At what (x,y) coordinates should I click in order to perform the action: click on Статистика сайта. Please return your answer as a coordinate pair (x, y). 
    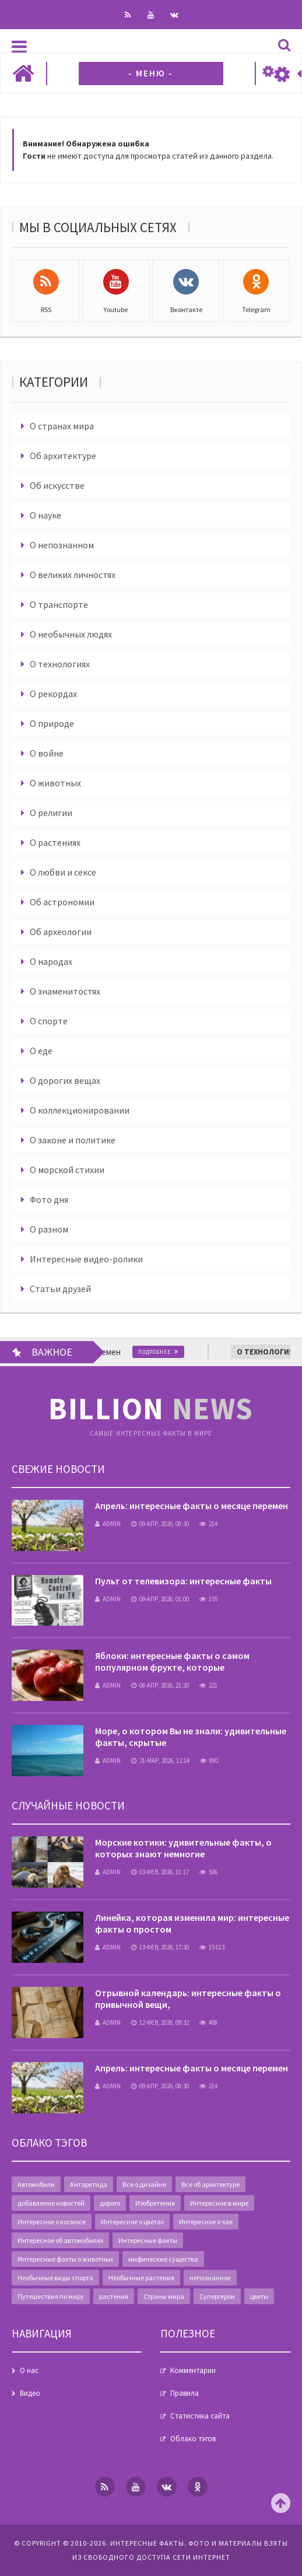
    Looking at the image, I should click on (200, 2416).